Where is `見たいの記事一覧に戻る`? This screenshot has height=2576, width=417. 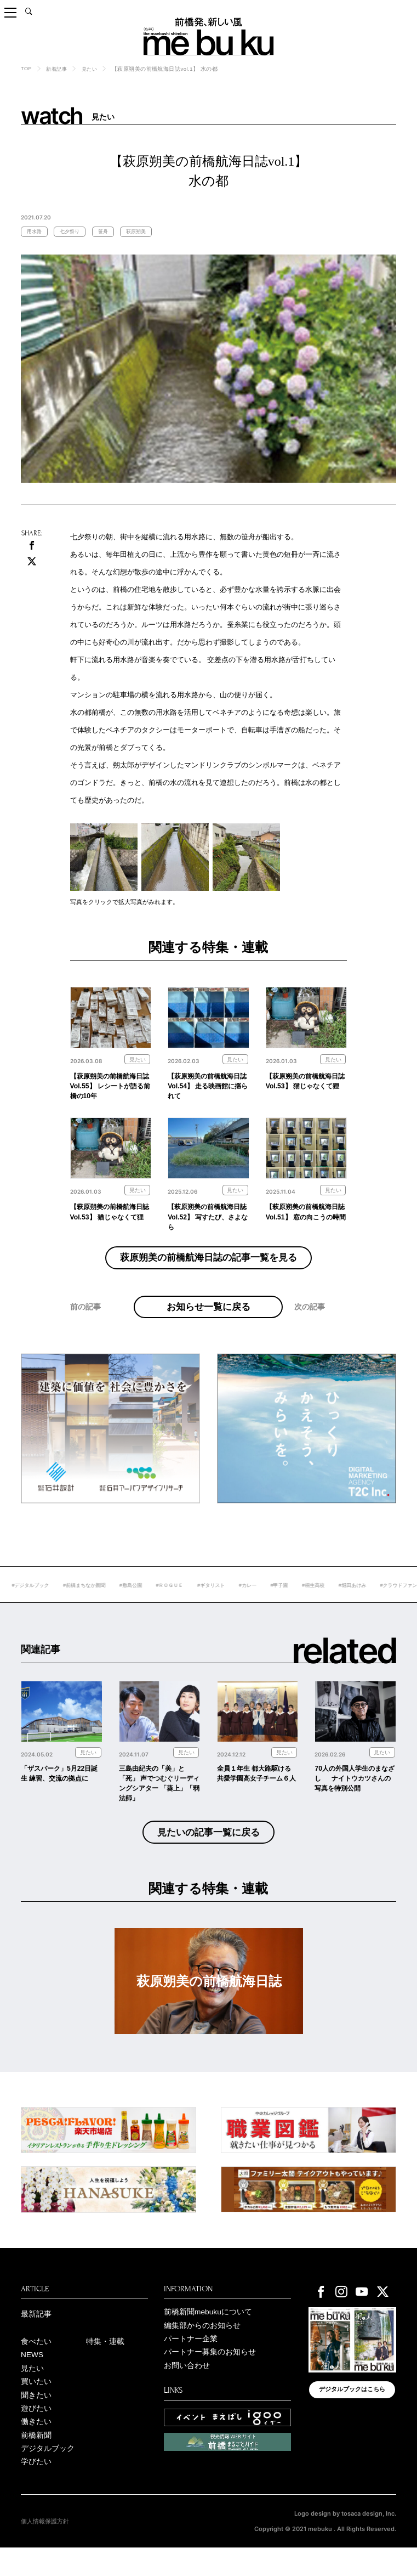 見たいの記事一覧に戻る is located at coordinates (208, 1853).